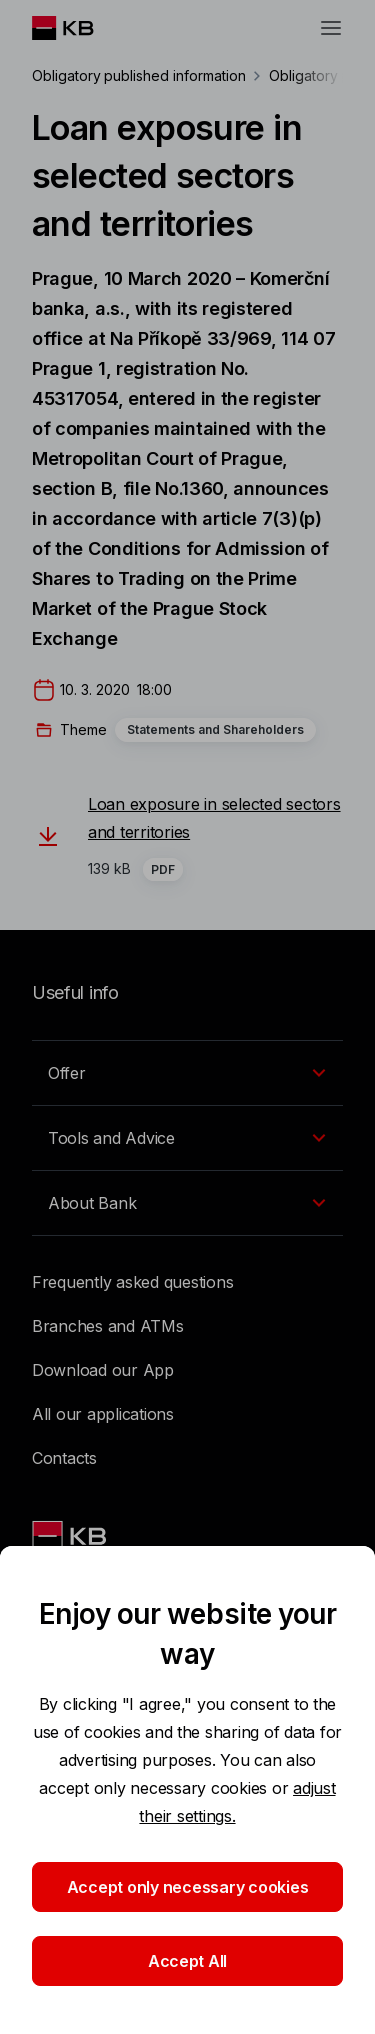 Image resolution: width=375 pixels, height=2034 pixels. Describe the element at coordinates (71, 1536) in the screenshot. I see `[Link text - Nadpis odkazu]` at that location.